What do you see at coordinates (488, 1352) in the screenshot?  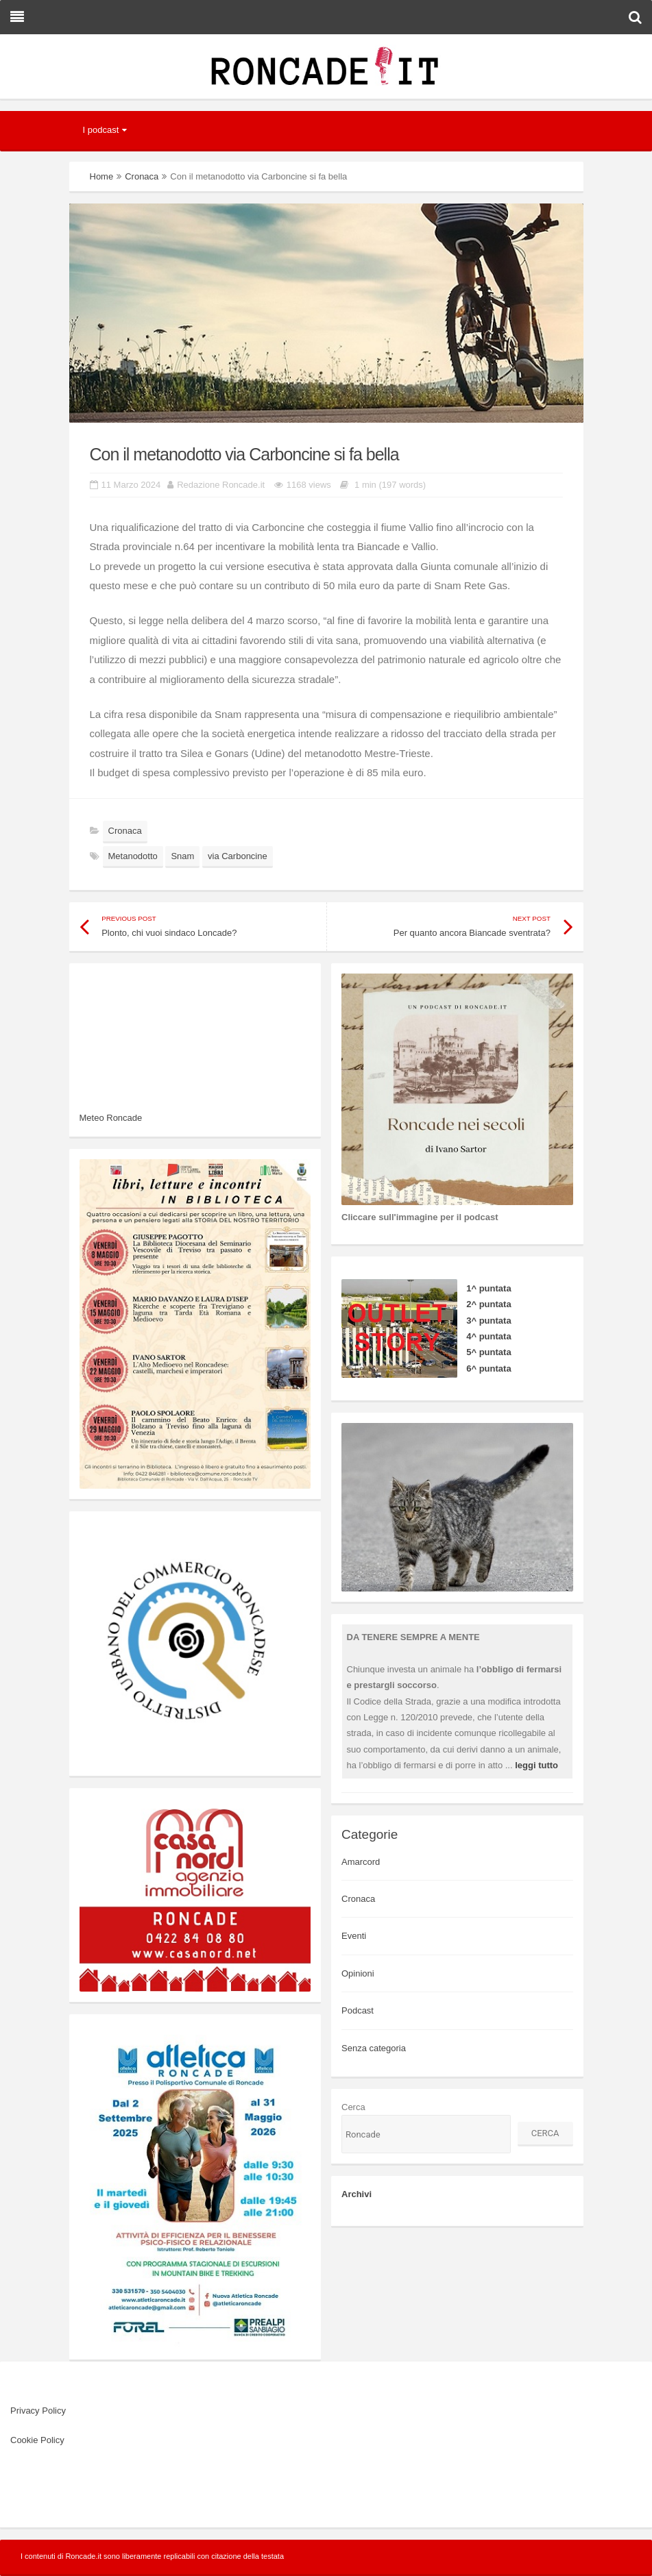 I see `5^ puntata` at bounding box center [488, 1352].